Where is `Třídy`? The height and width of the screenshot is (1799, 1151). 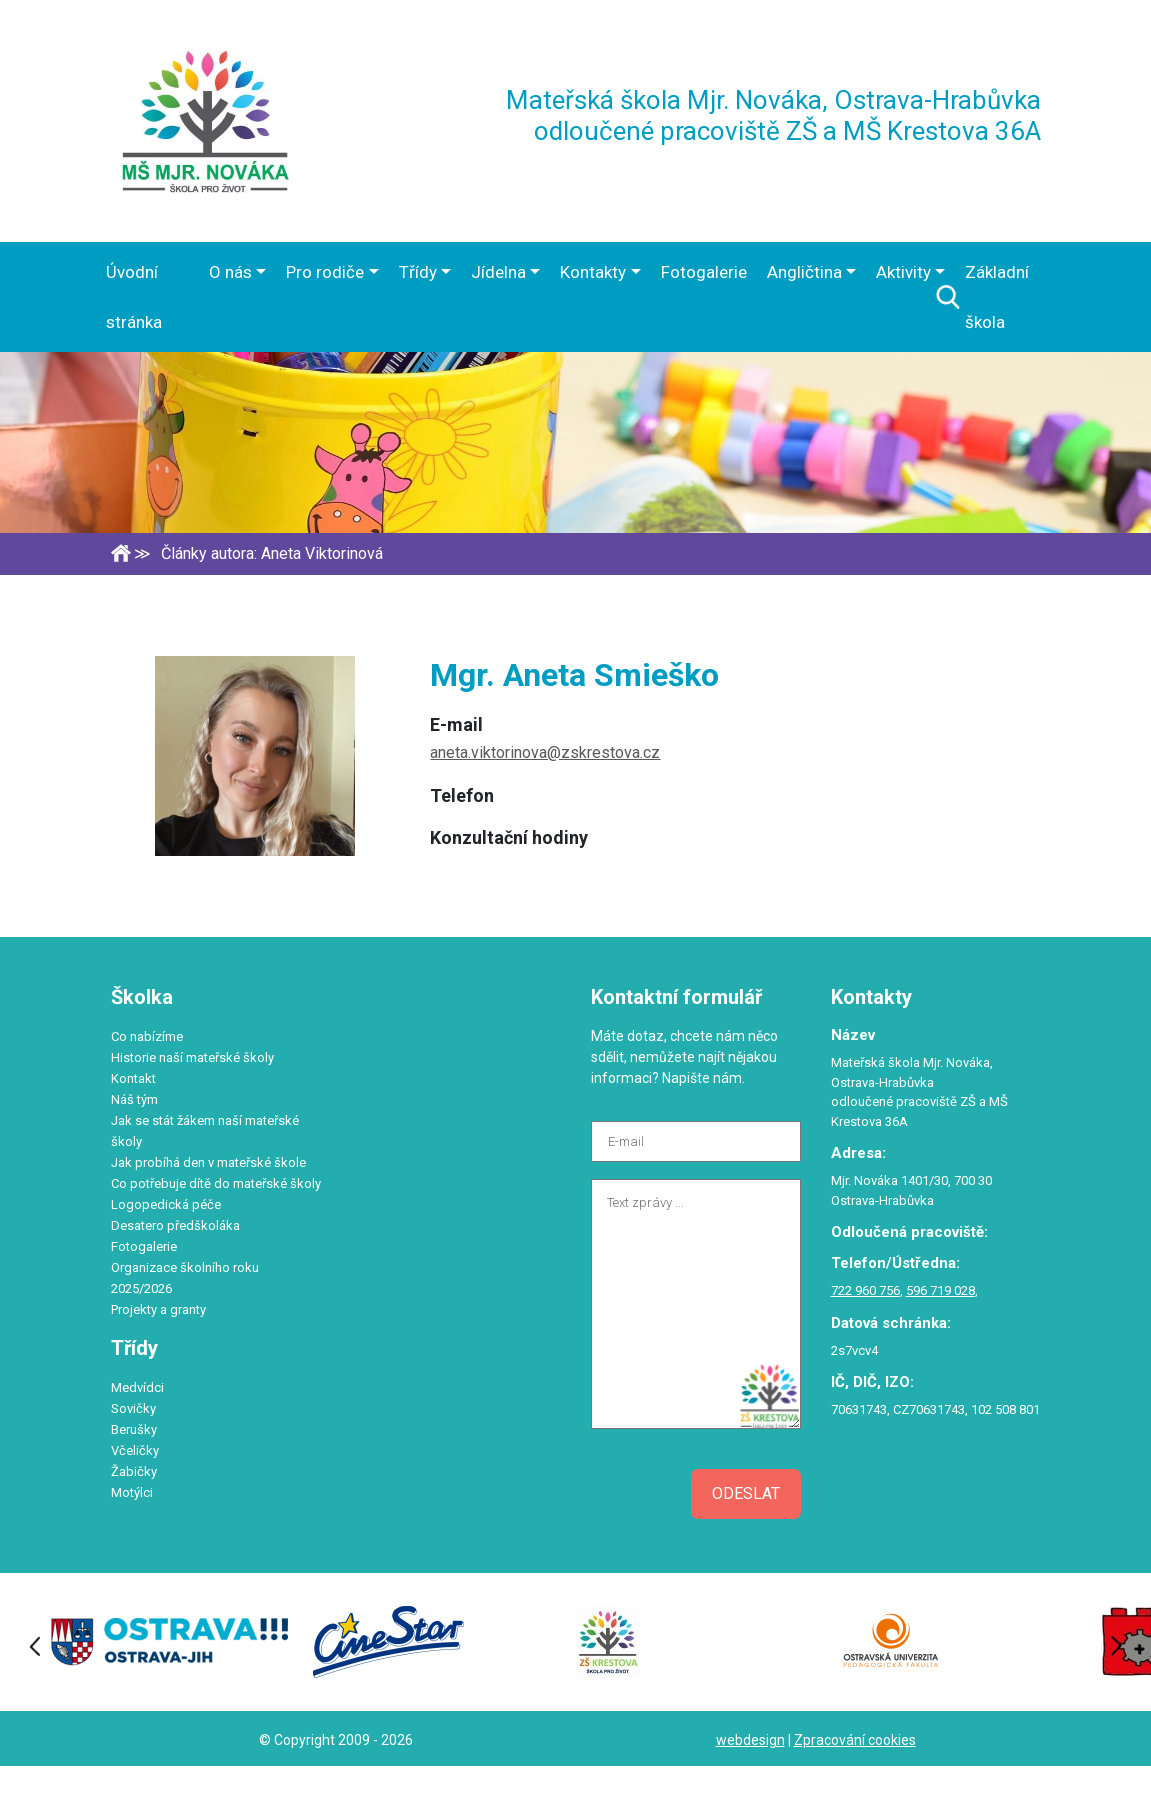 Třídy is located at coordinates (418, 272).